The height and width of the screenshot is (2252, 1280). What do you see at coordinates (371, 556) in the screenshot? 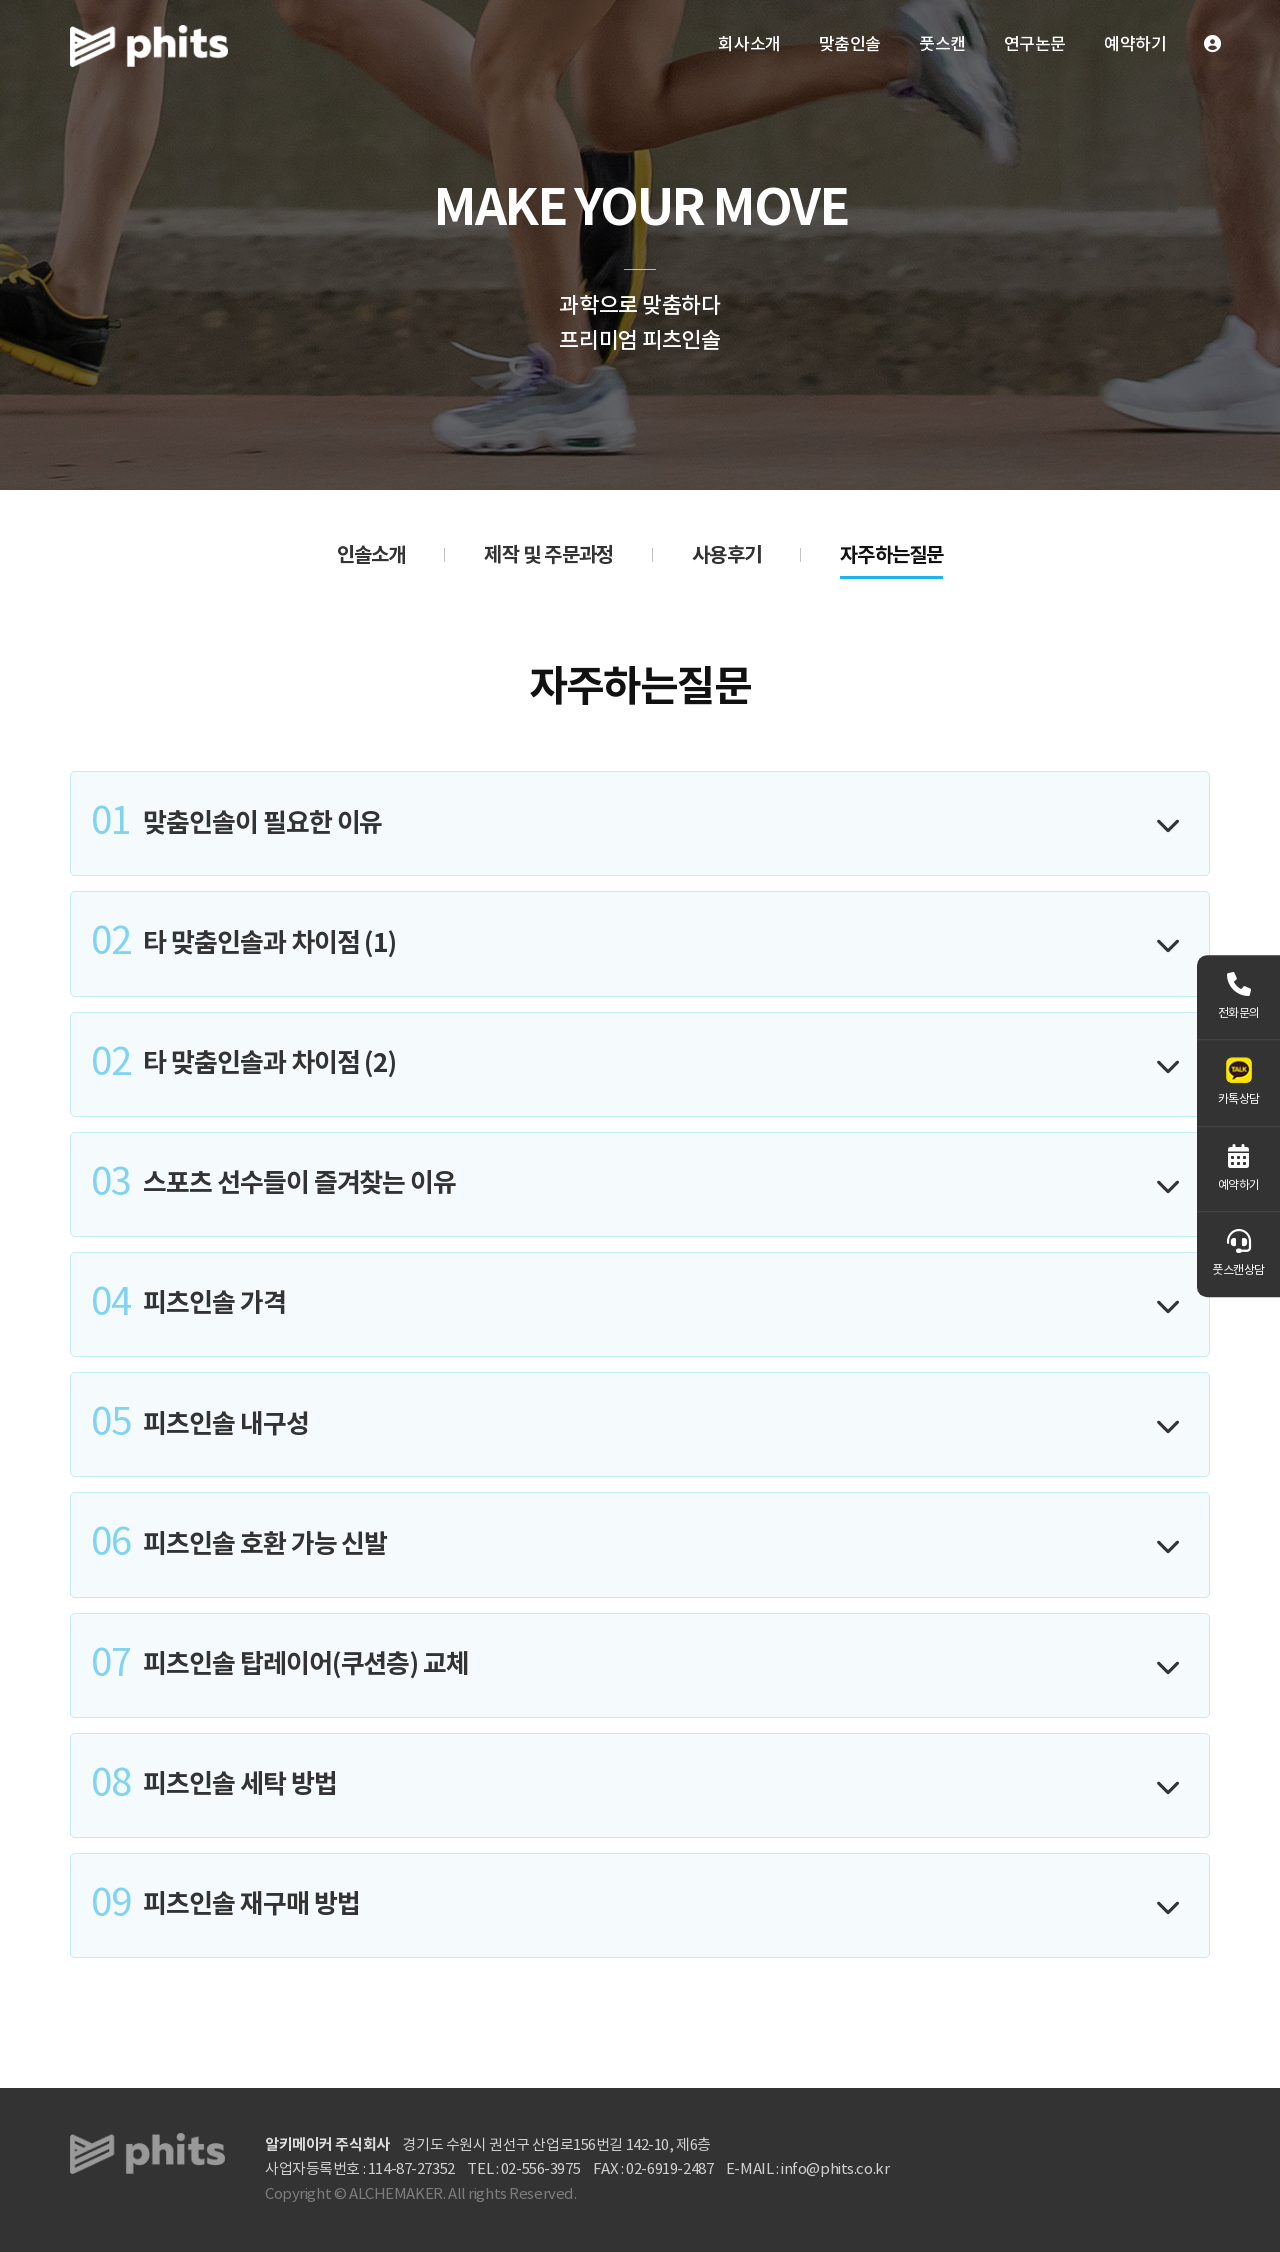
I see `인솔소개` at bounding box center [371, 556].